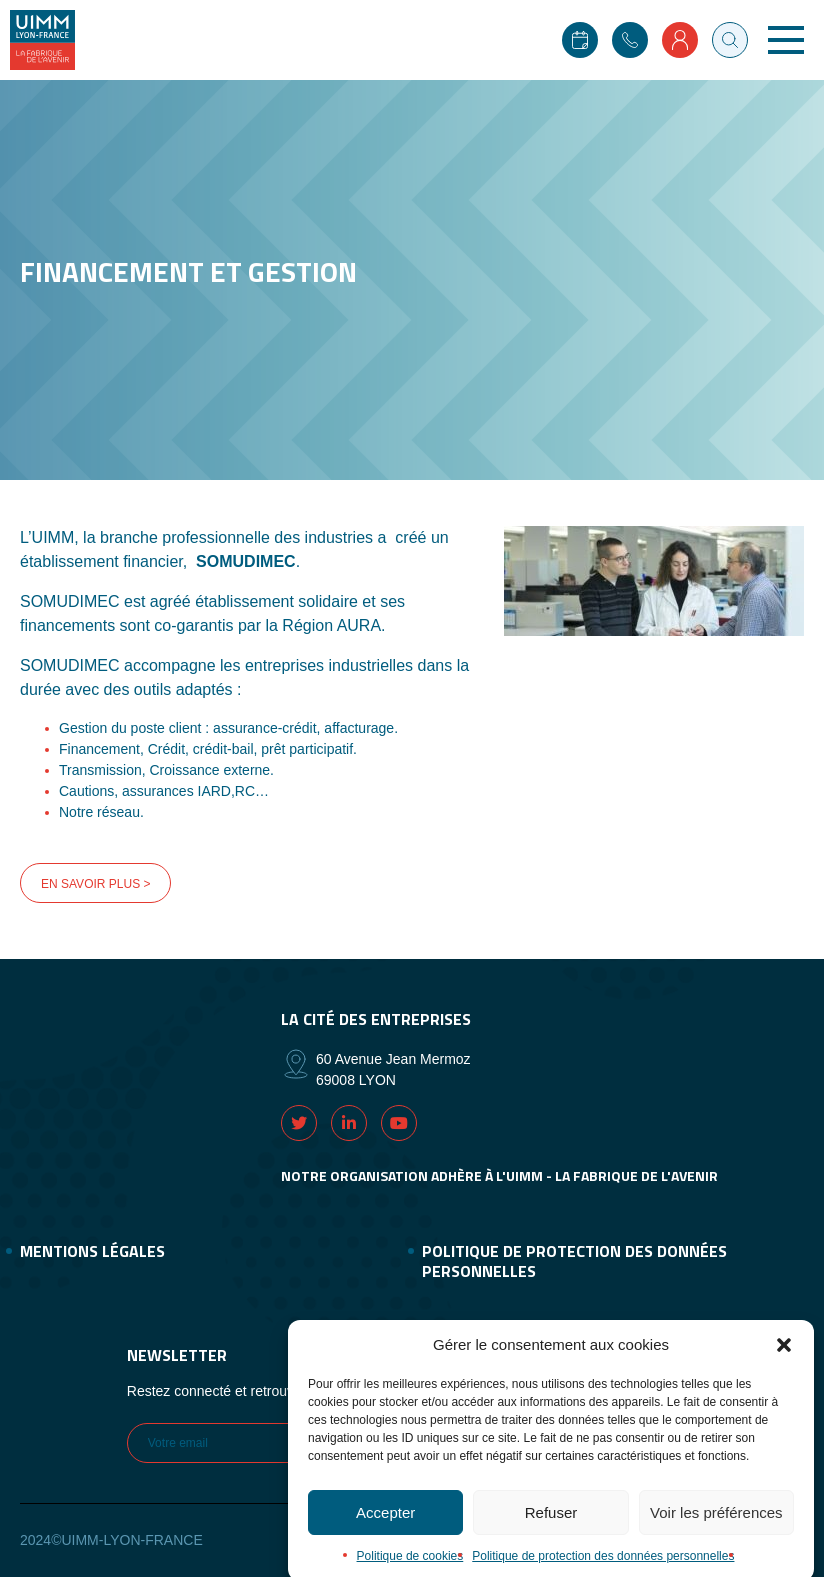  Describe the element at coordinates (580, 40) in the screenshot. I see `Agenda` at that location.